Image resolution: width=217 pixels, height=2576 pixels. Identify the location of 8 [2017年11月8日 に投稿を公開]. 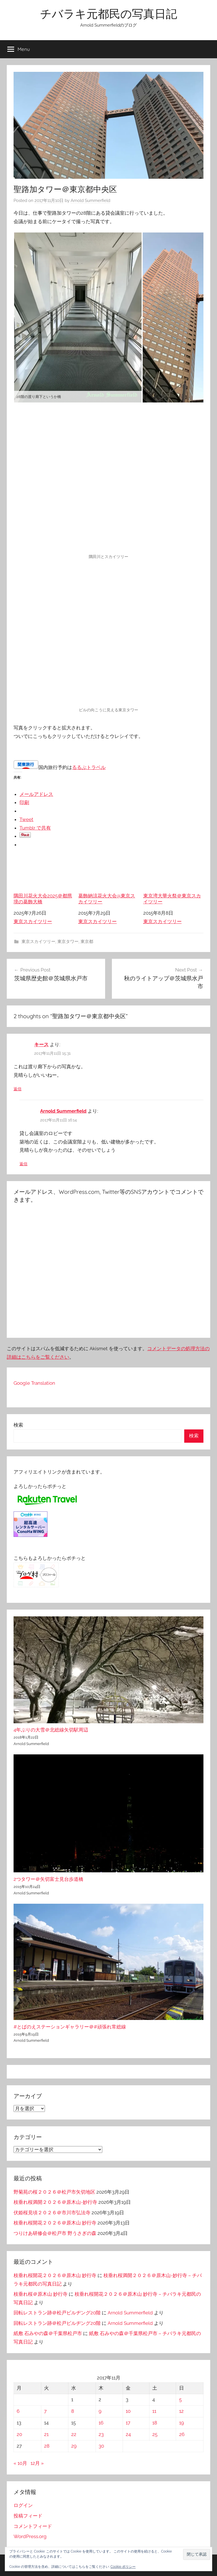
(72, 2411).